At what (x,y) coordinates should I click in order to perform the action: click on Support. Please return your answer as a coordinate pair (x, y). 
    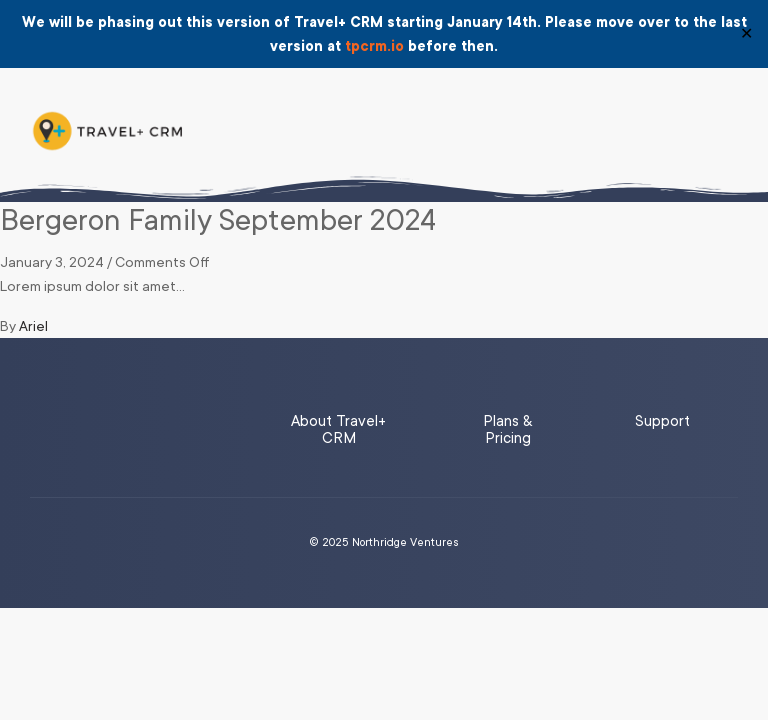
    Looking at the image, I should click on (662, 421).